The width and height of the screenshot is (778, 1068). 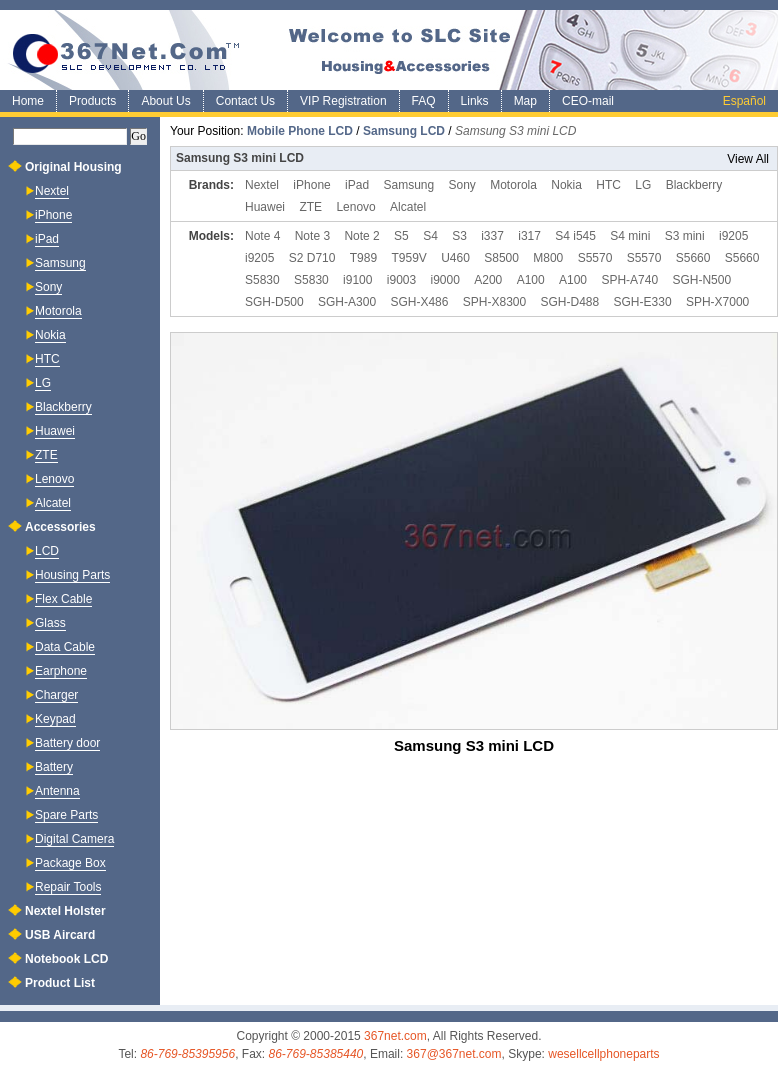 I want to click on S5830, so click(x=262, y=280).